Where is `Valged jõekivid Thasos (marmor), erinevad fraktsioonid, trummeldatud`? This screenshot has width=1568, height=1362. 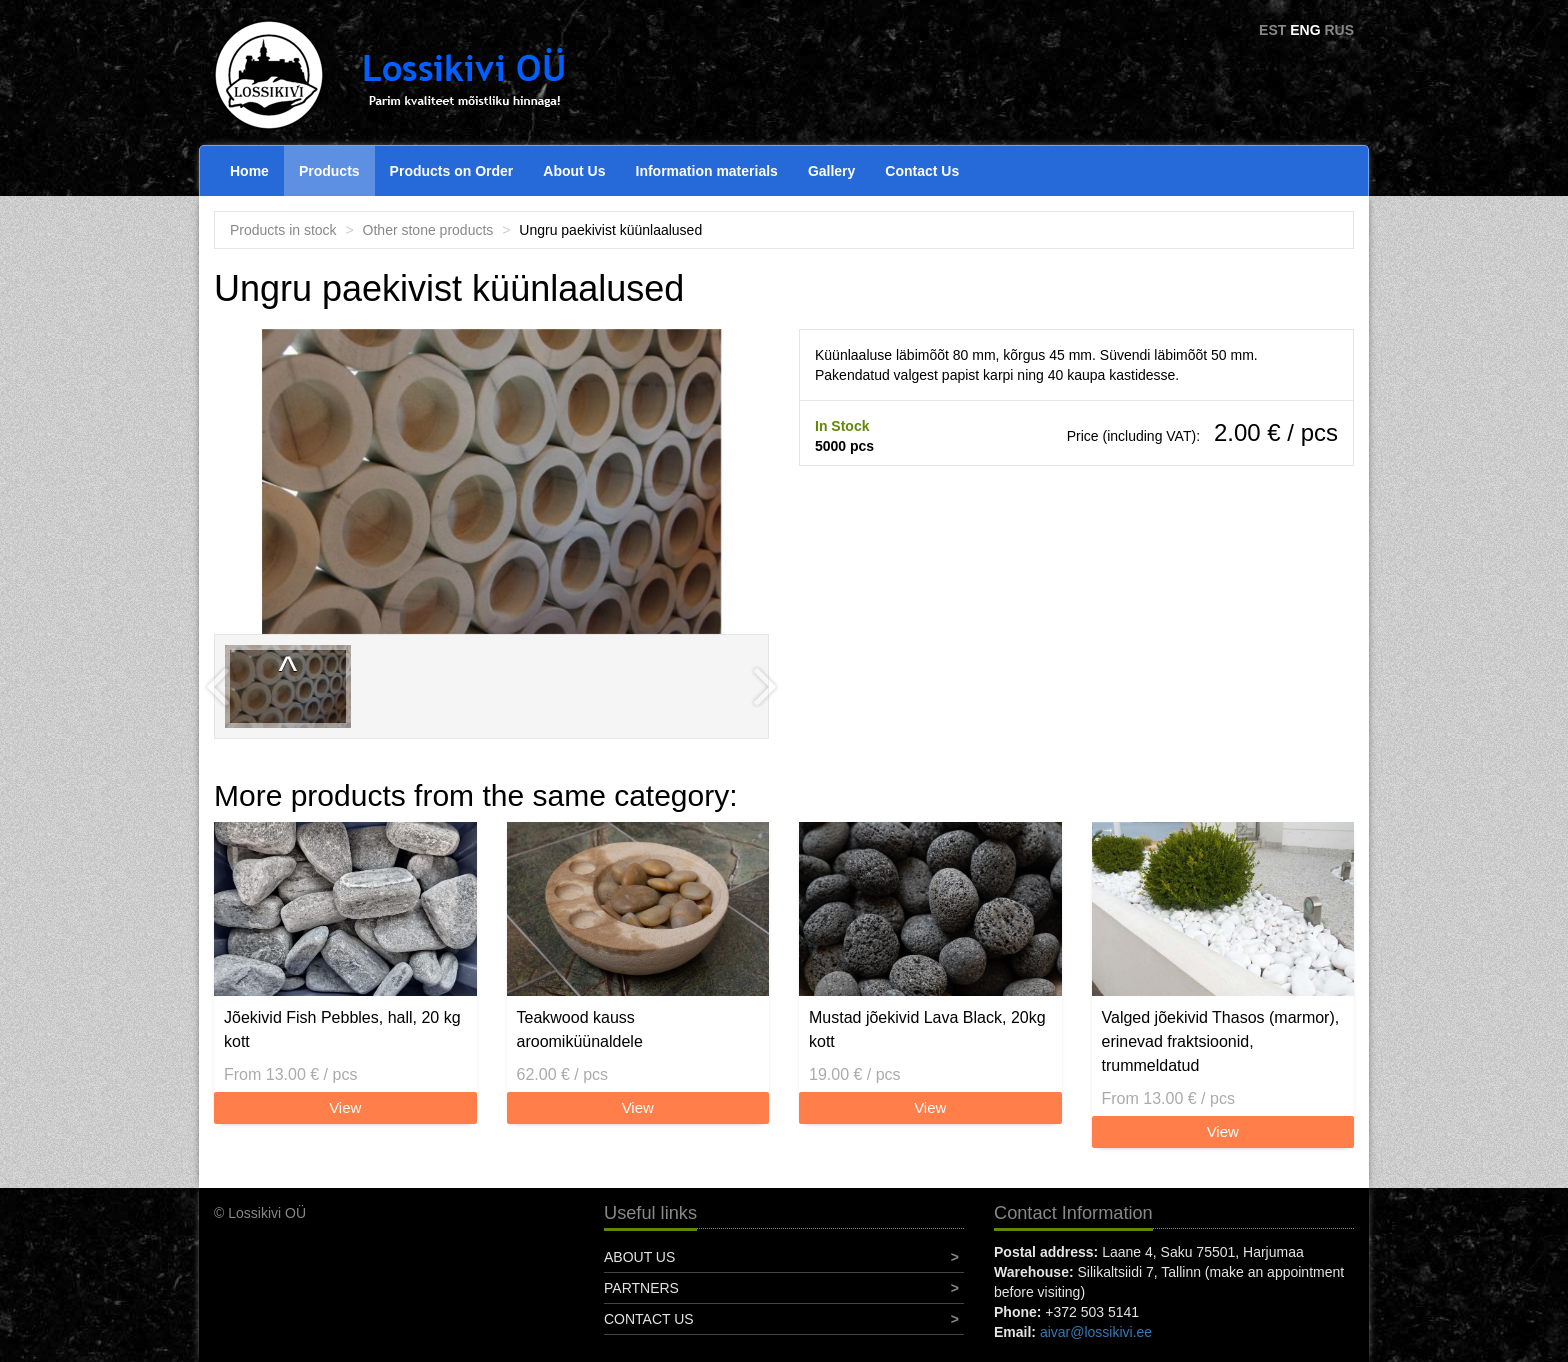
Valged jõekivid Thasos (marmor), erinevad fraktsioonid, trummeldatud is located at coordinates (1221, 1041).